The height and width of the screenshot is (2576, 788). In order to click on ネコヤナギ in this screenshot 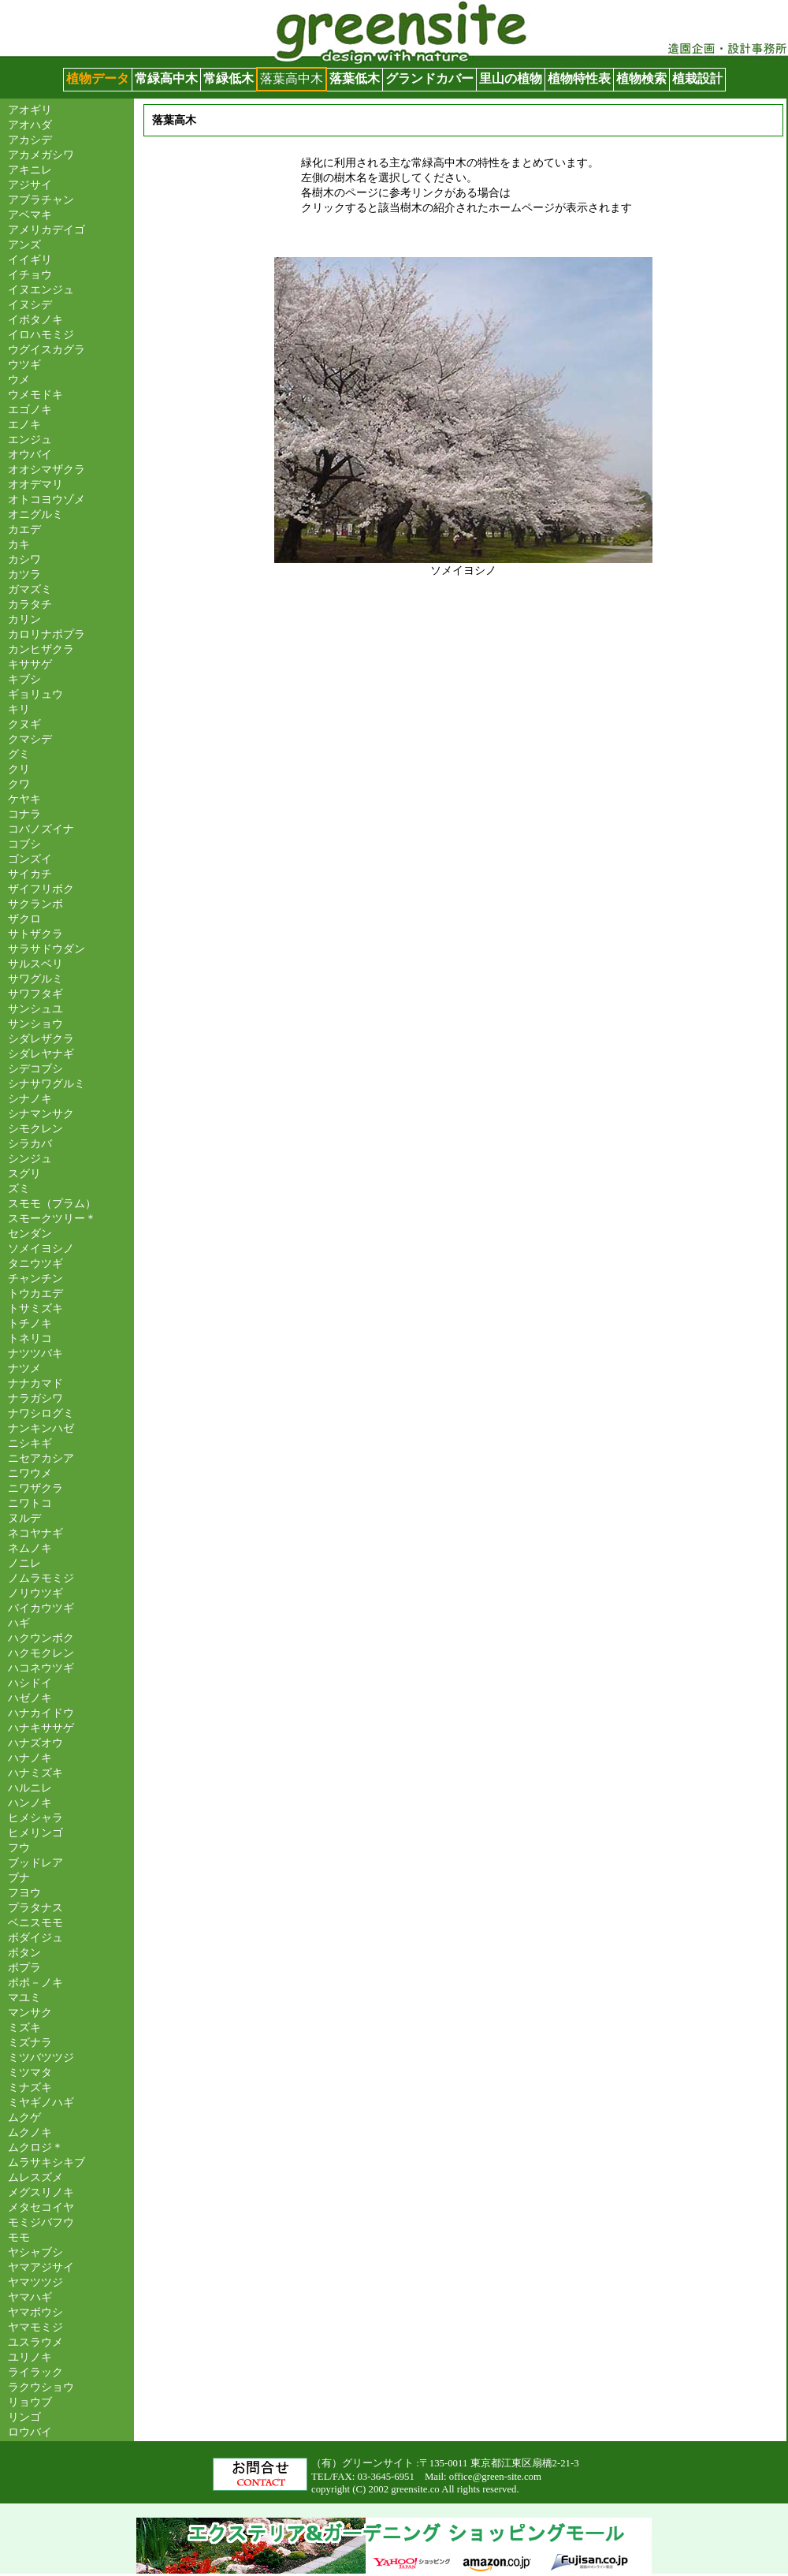, I will do `click(35, 1533)`.